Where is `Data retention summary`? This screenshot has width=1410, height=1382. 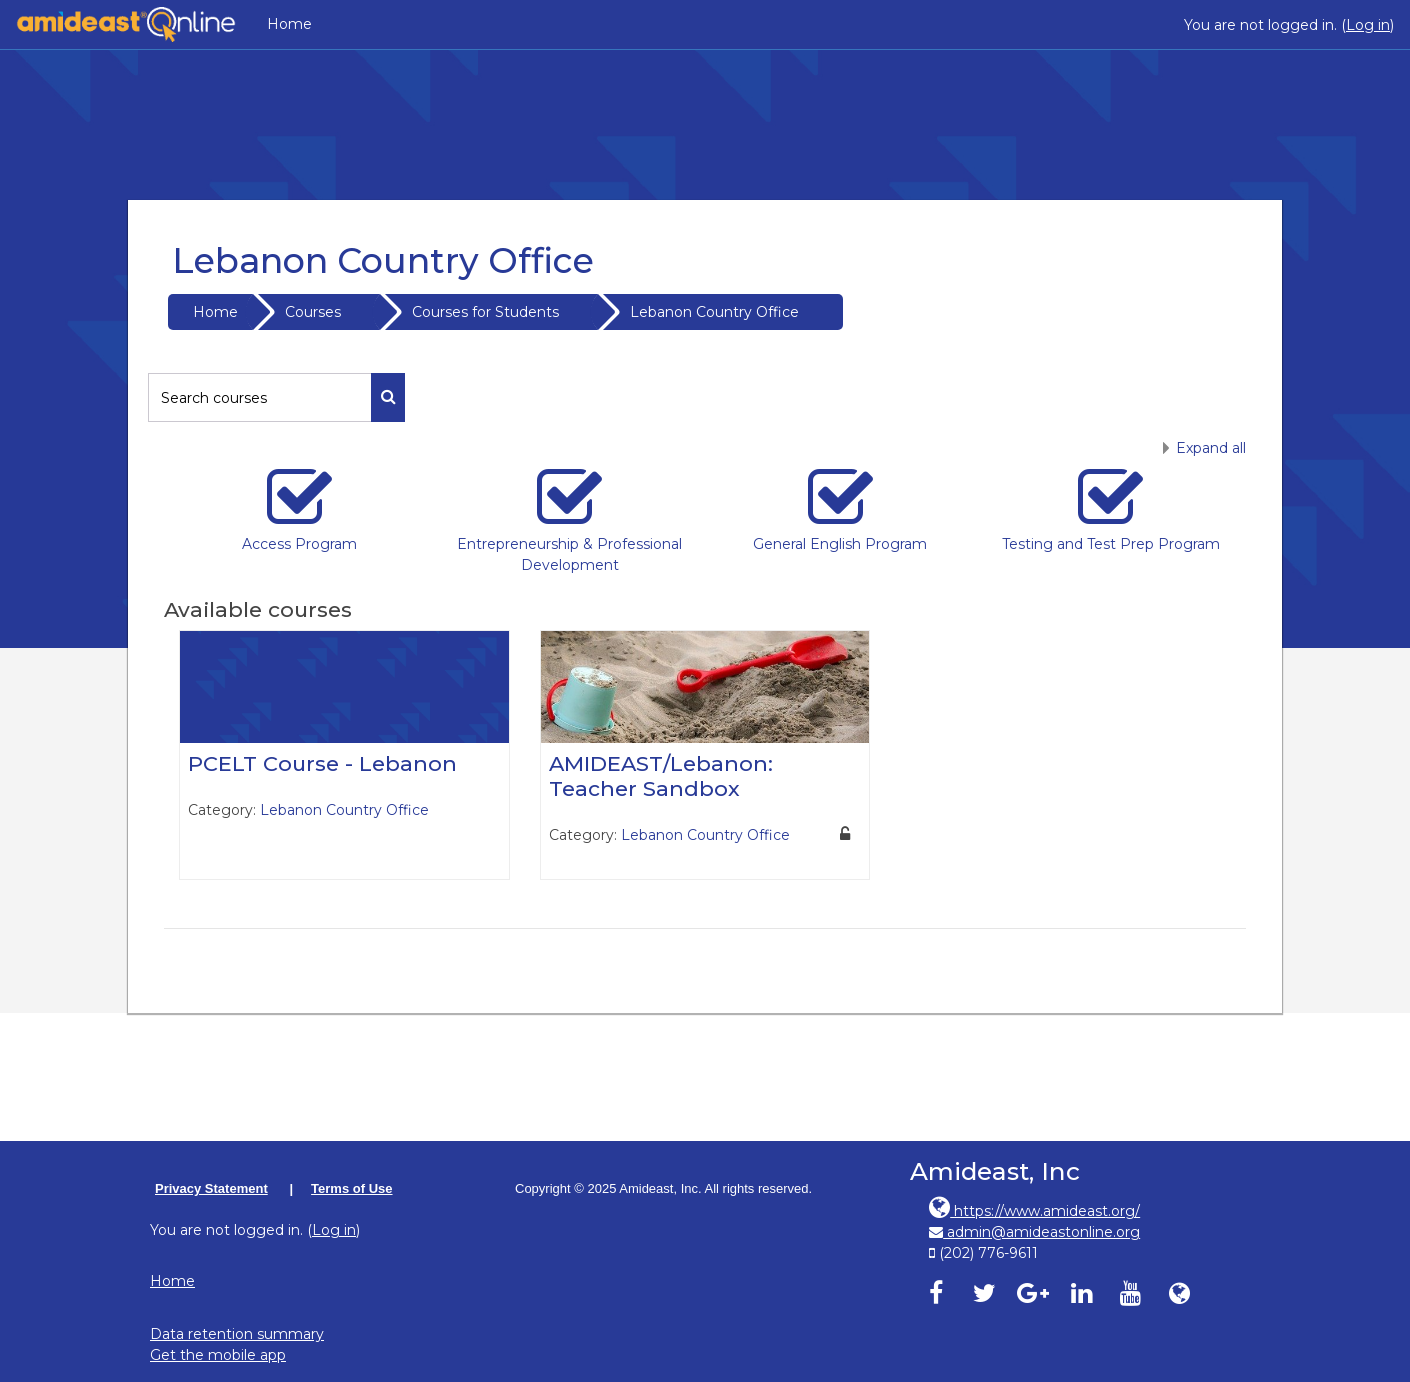
Data retention summary is located at coordinates (237, 1334).